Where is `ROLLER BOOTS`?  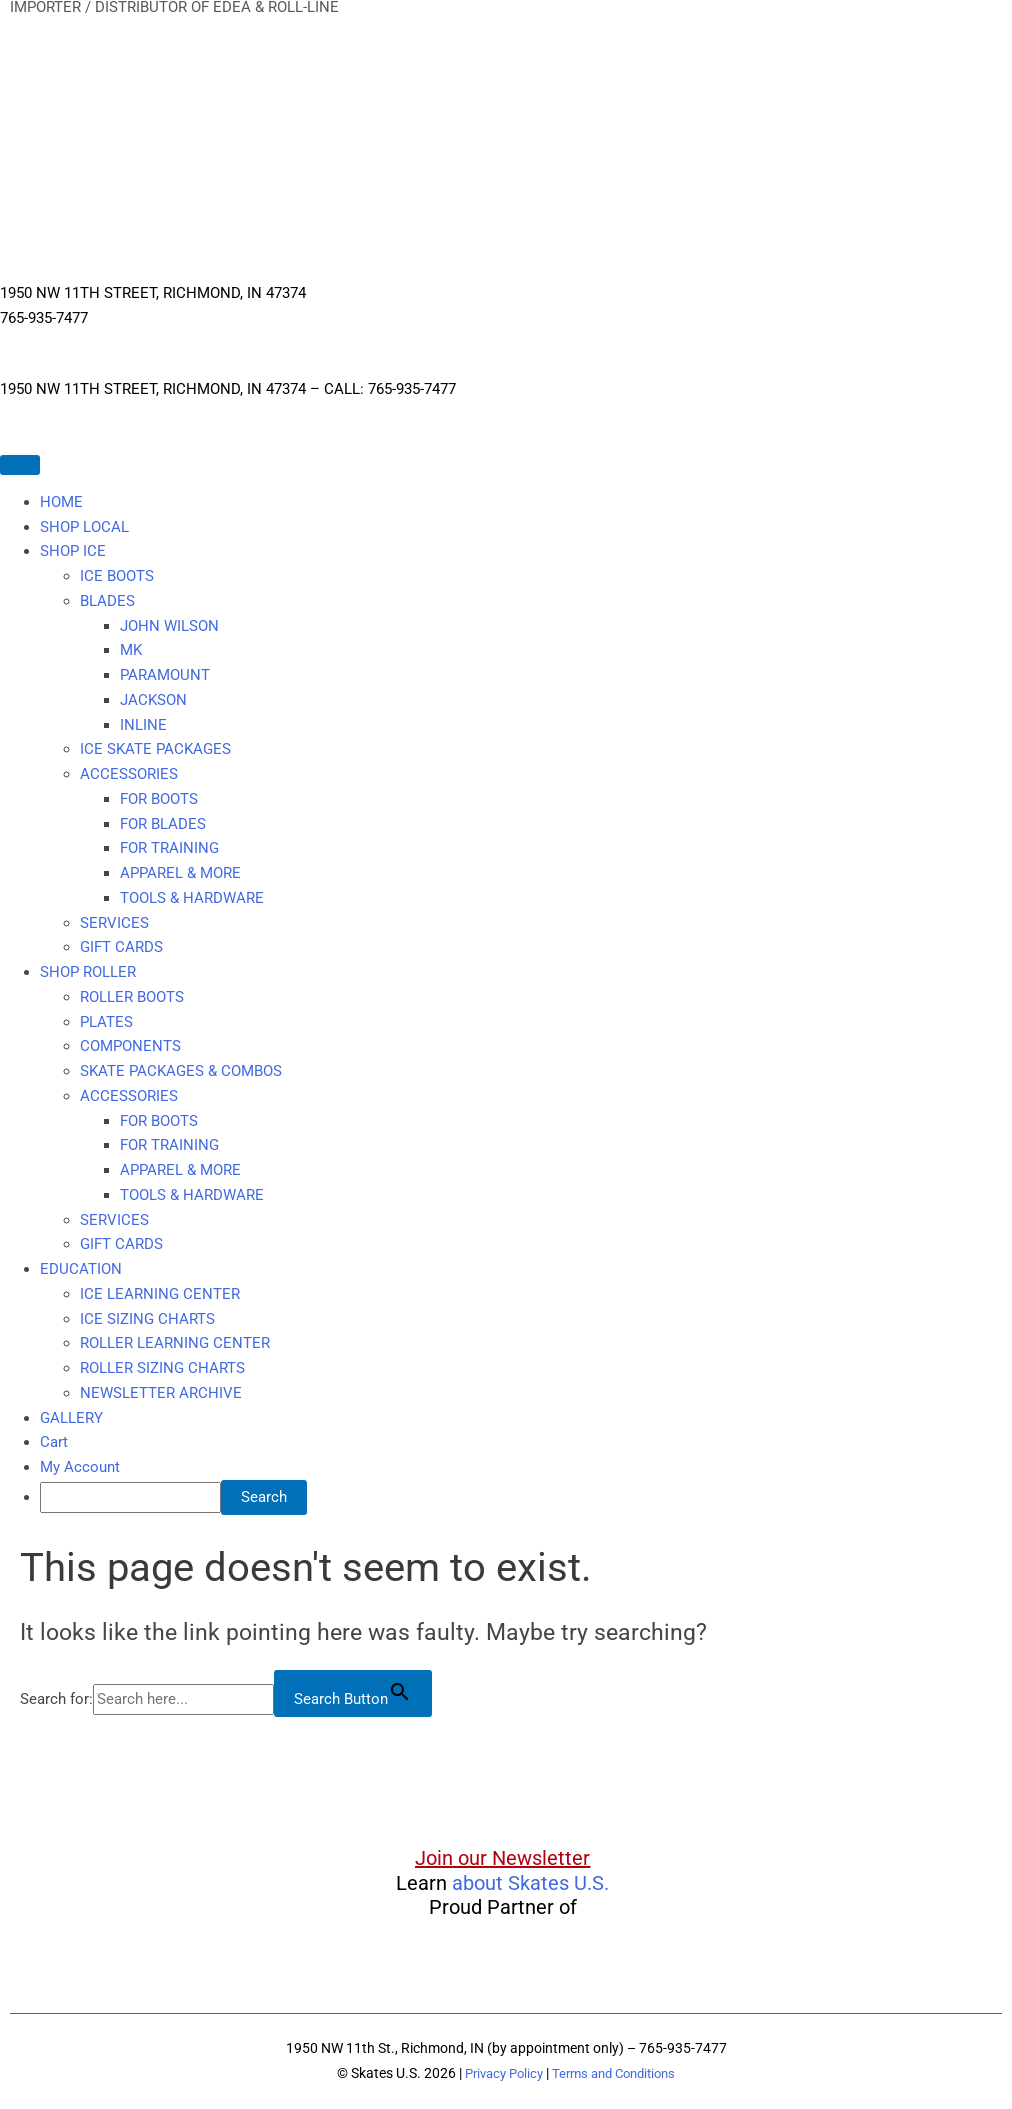
ROLLER BOOTS is located at coordinates (132, 997).